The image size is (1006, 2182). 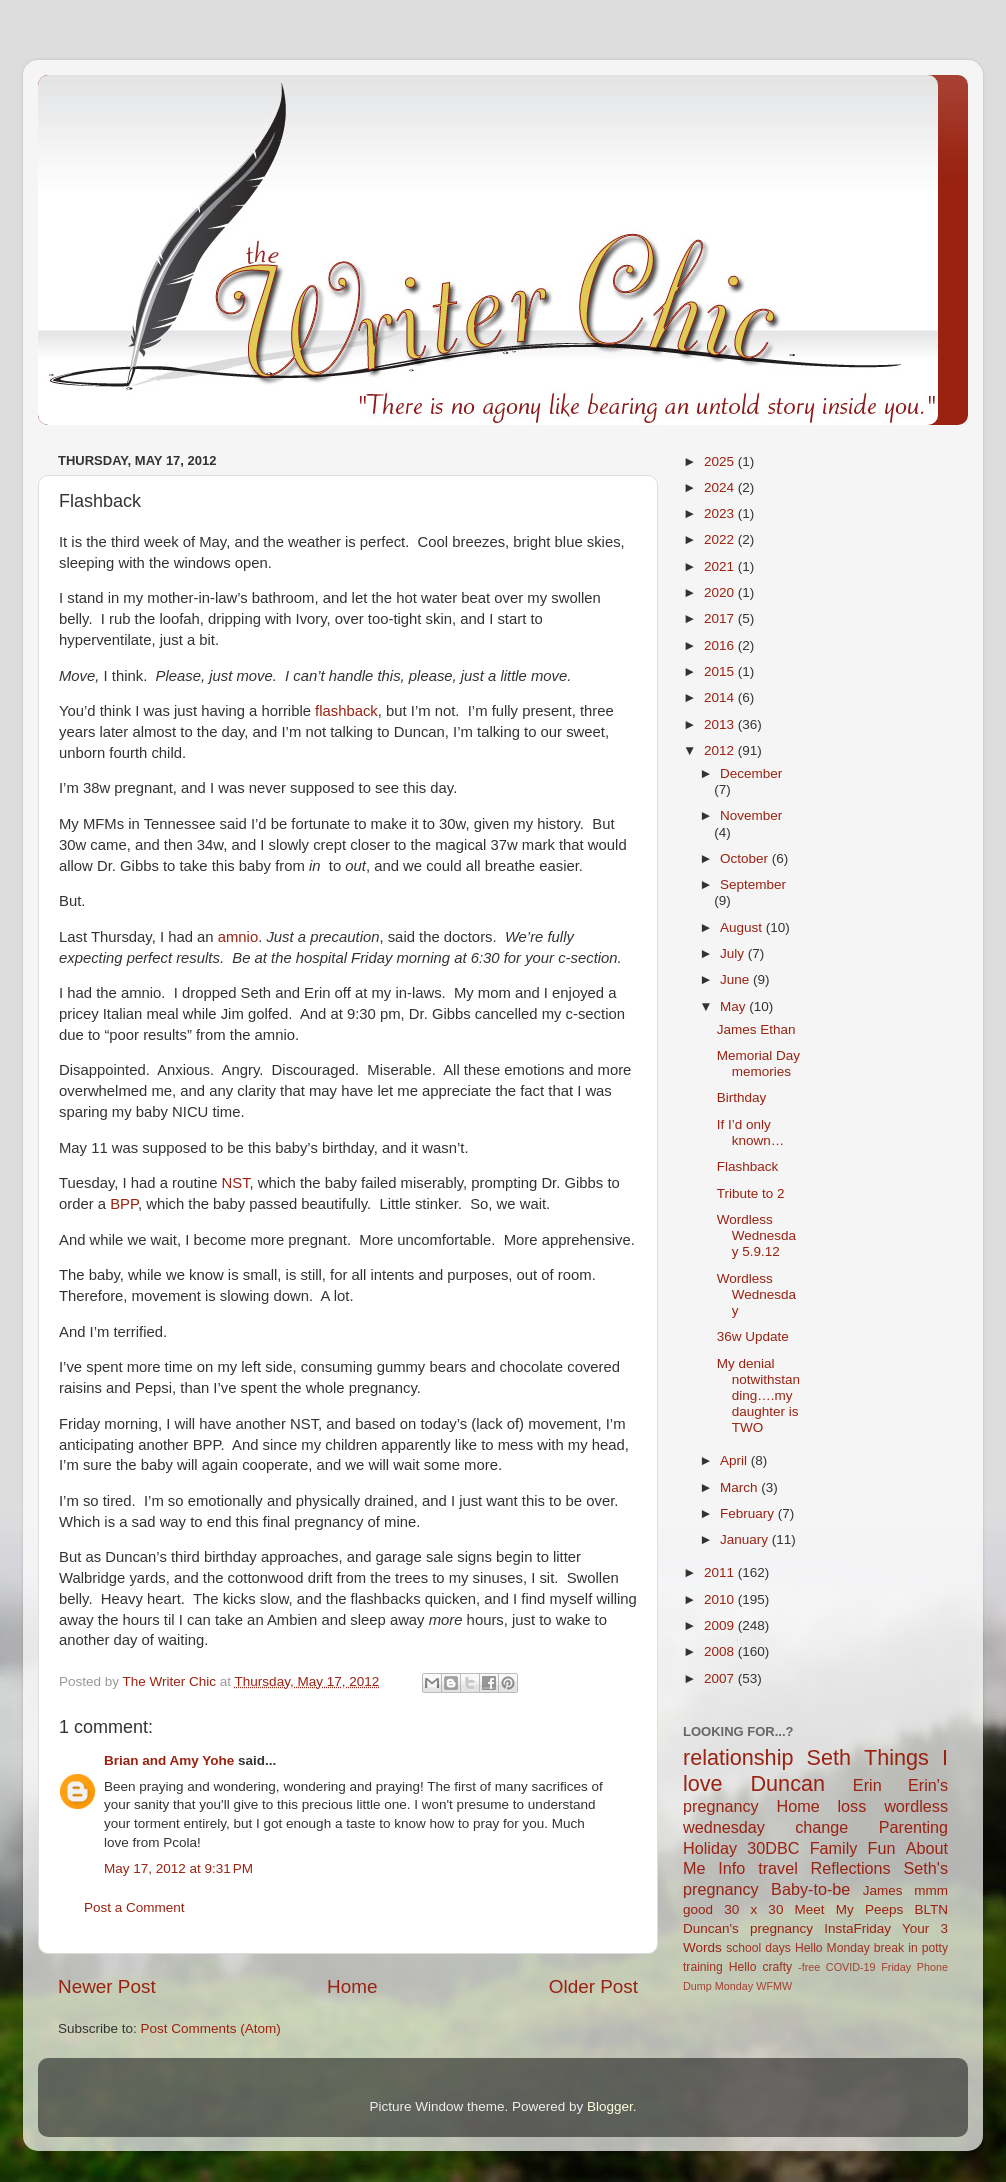 What do you see at coordinates (756, 1029) in the screenshot?
I see `James Ethan` at bounding box center [756, 1029].